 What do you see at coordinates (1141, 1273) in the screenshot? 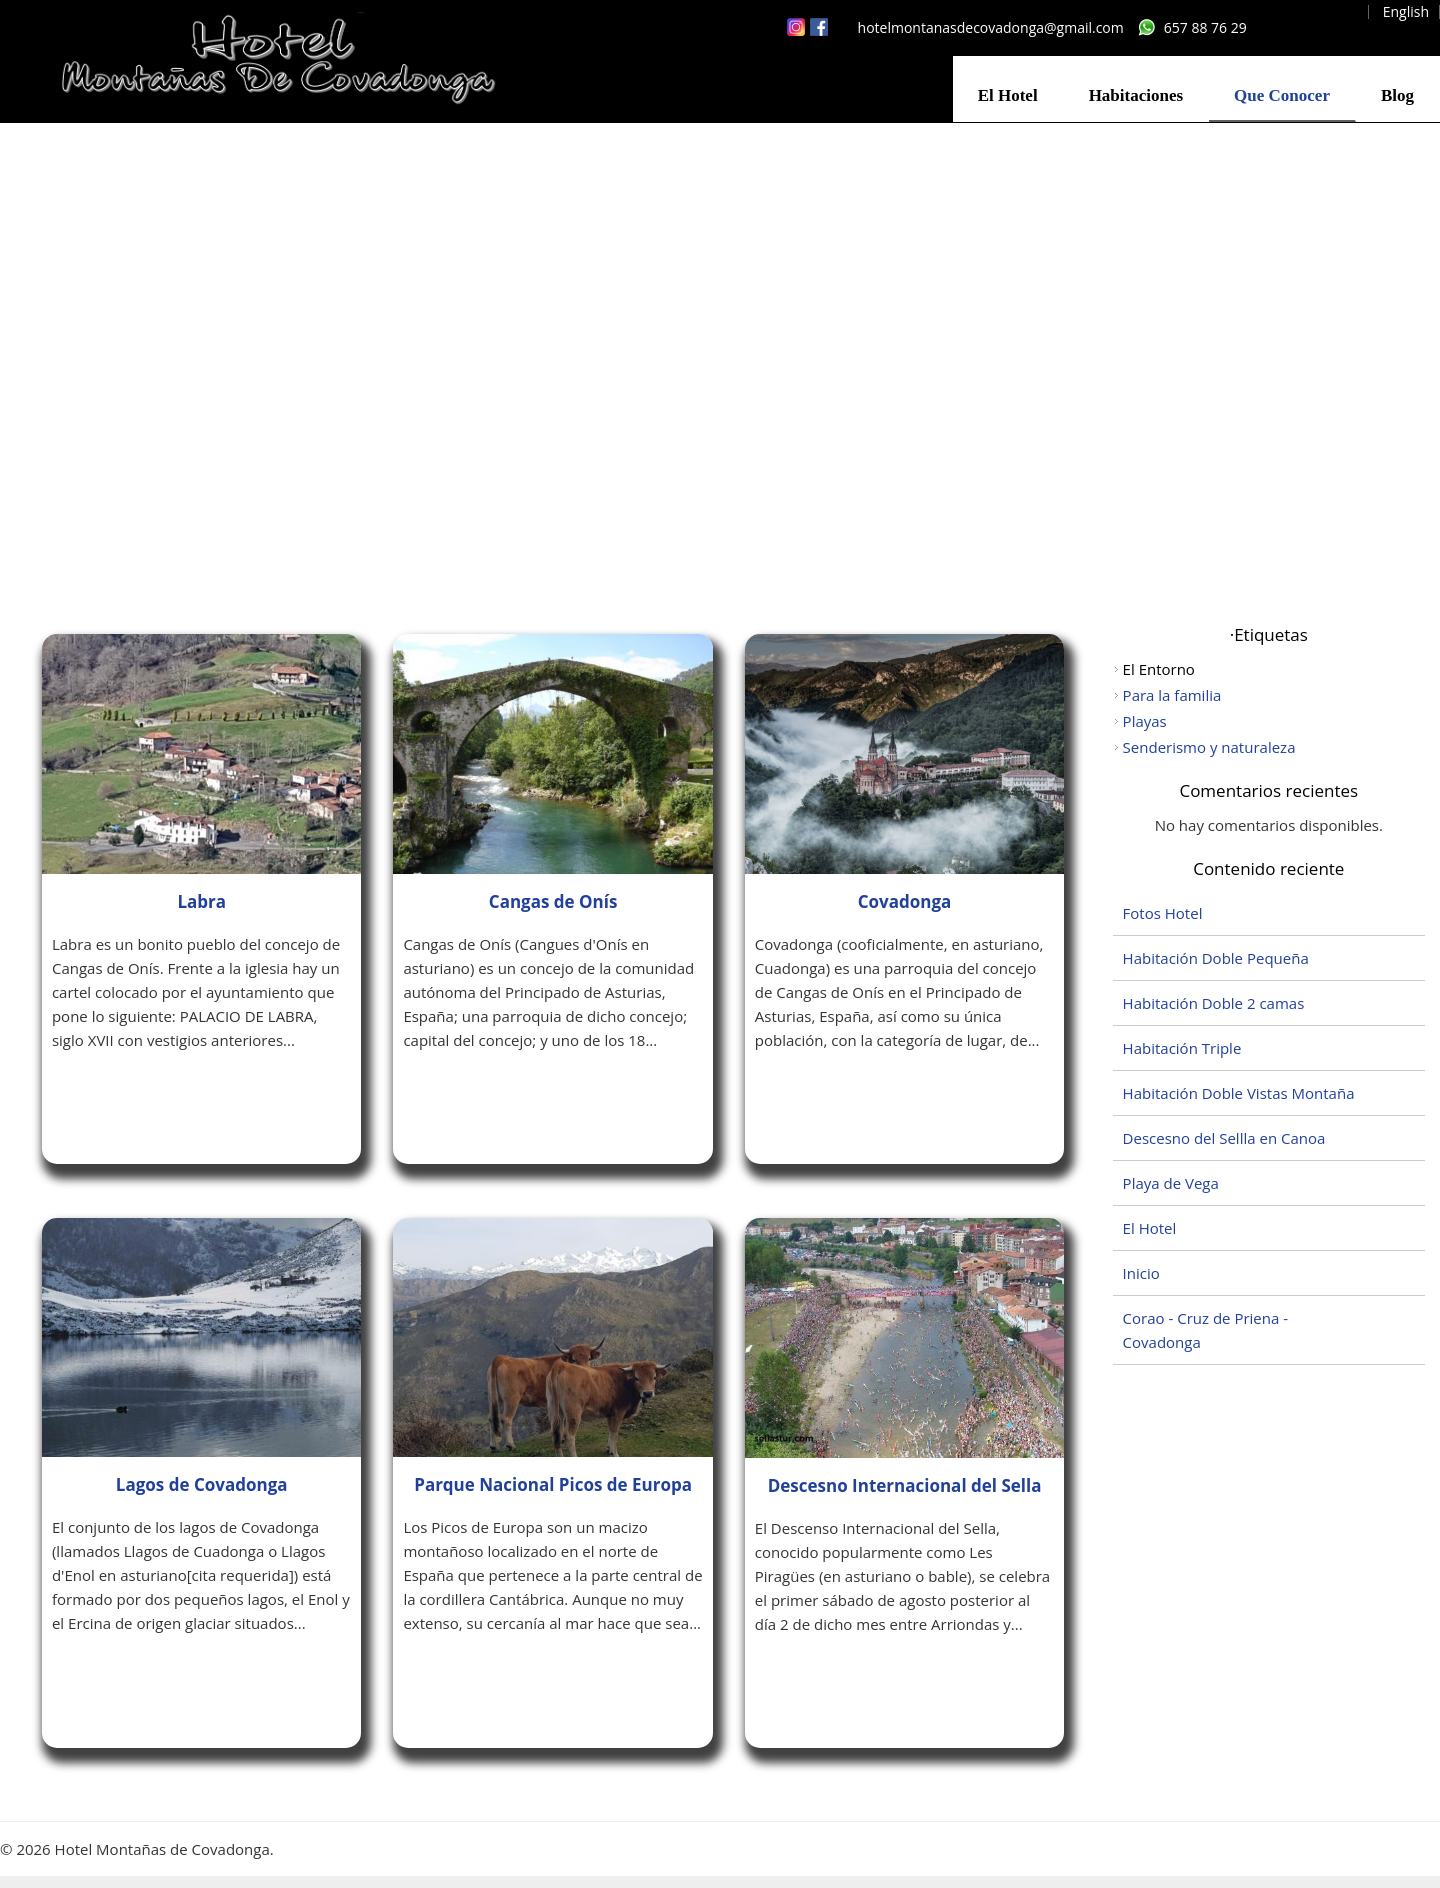
I see `Inicio` at bounding box center [1141, 1273].